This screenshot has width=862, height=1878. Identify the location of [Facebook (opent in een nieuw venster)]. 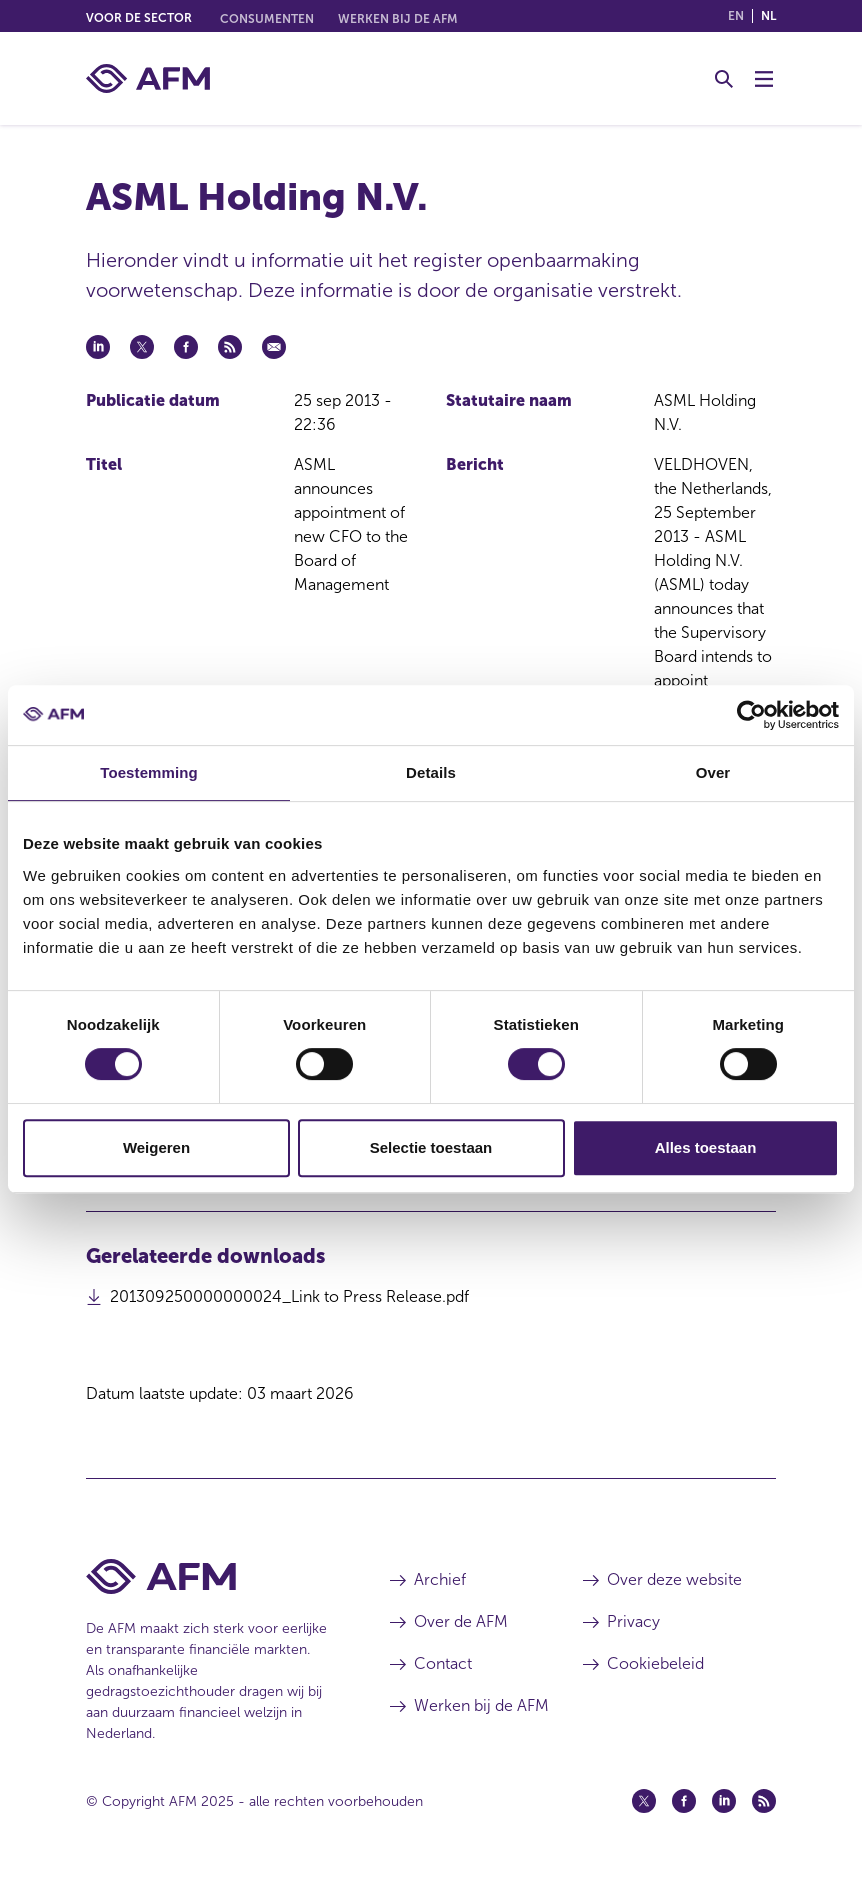
(684, 1801).